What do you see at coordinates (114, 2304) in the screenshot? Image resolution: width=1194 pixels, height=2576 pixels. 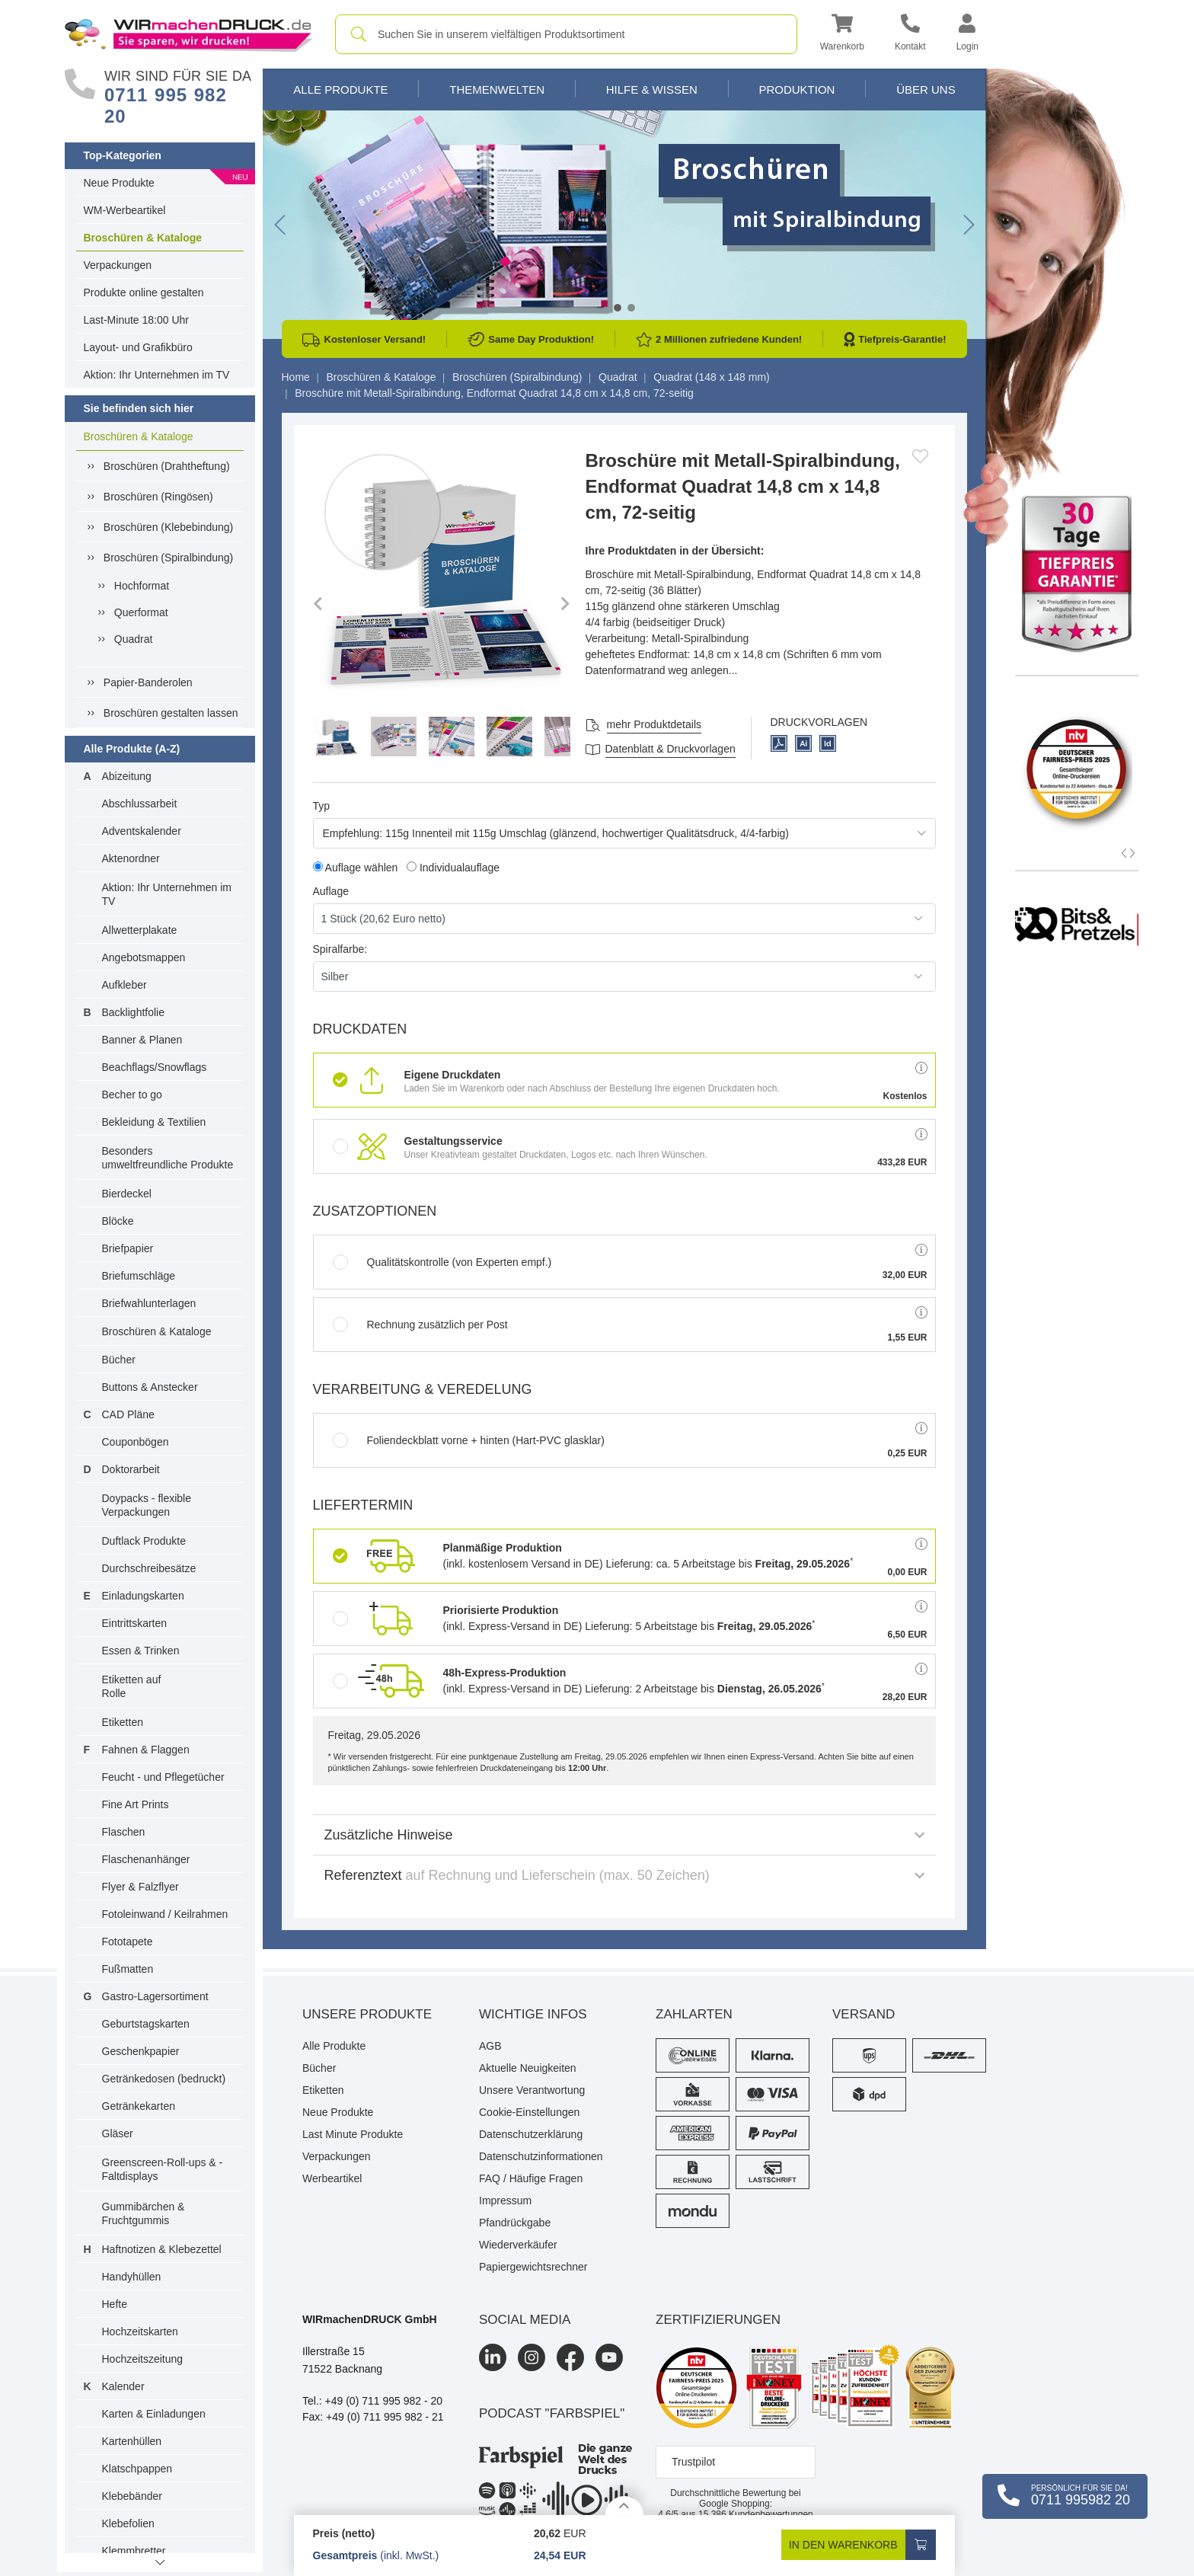 I see `Hefte` at bounding box center [114, 2304].